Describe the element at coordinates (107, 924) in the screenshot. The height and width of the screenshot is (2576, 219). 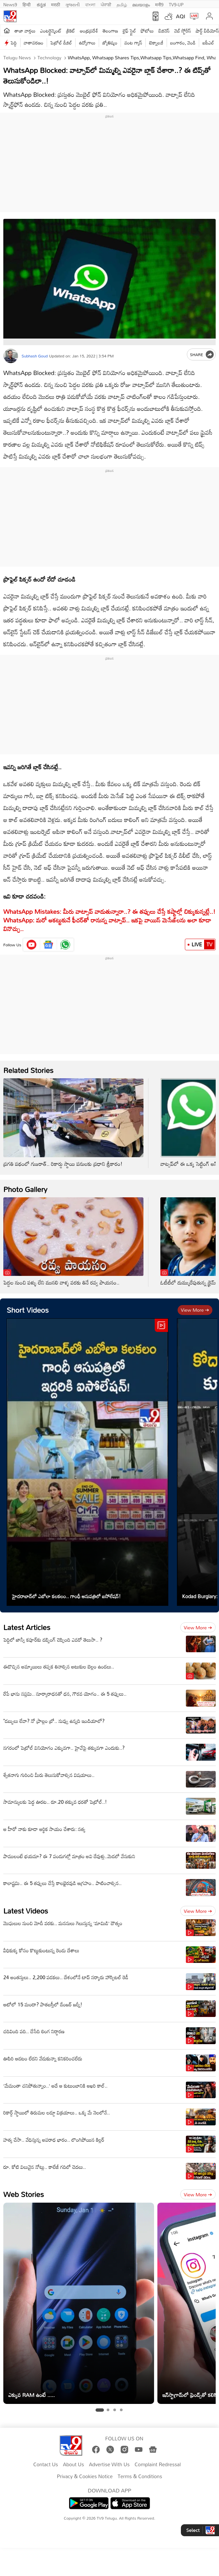
I see `WhatsApp: మ‌రో ఆక‌ట్టుకునే ఫీచ‌ర్‌తో రానున్న వాట్సాప్‌.. ఇక‌పై వాయిస్ మెసేజ్‌ల‌ను అలా కూడా వినొచ్చు..` at that location.